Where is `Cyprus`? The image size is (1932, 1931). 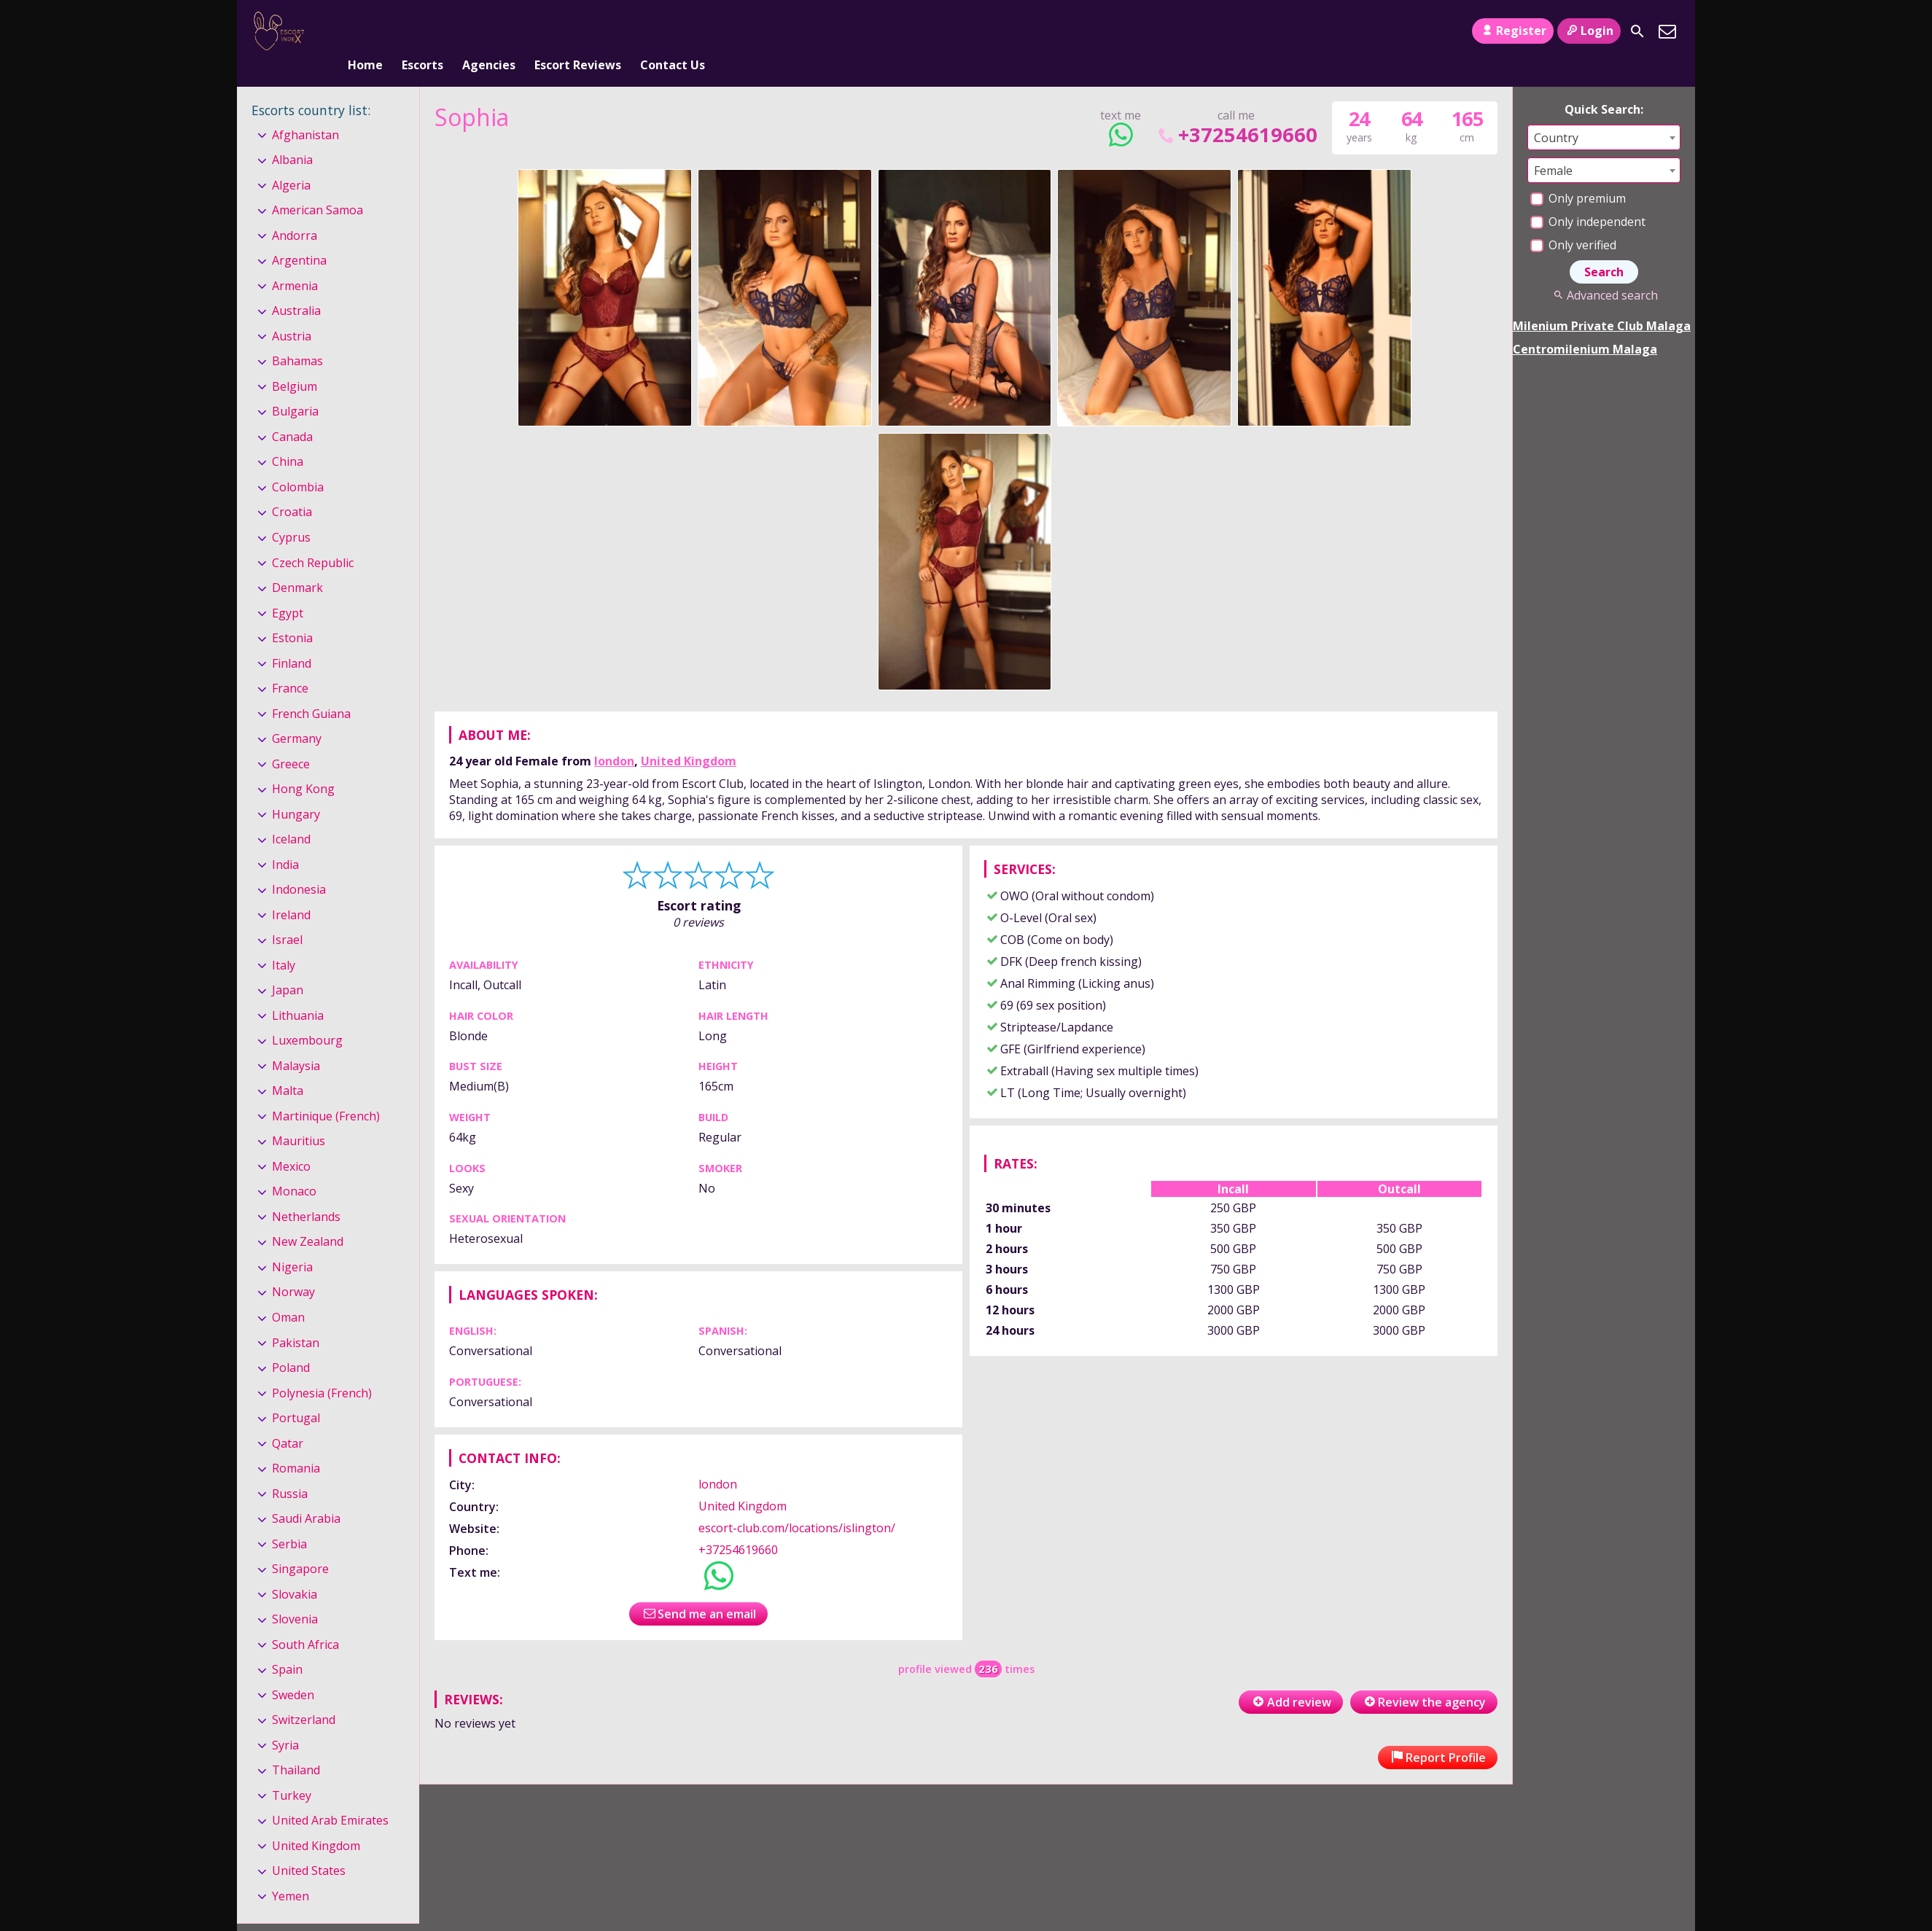
Cyprus is located at coordinates (291, 513).